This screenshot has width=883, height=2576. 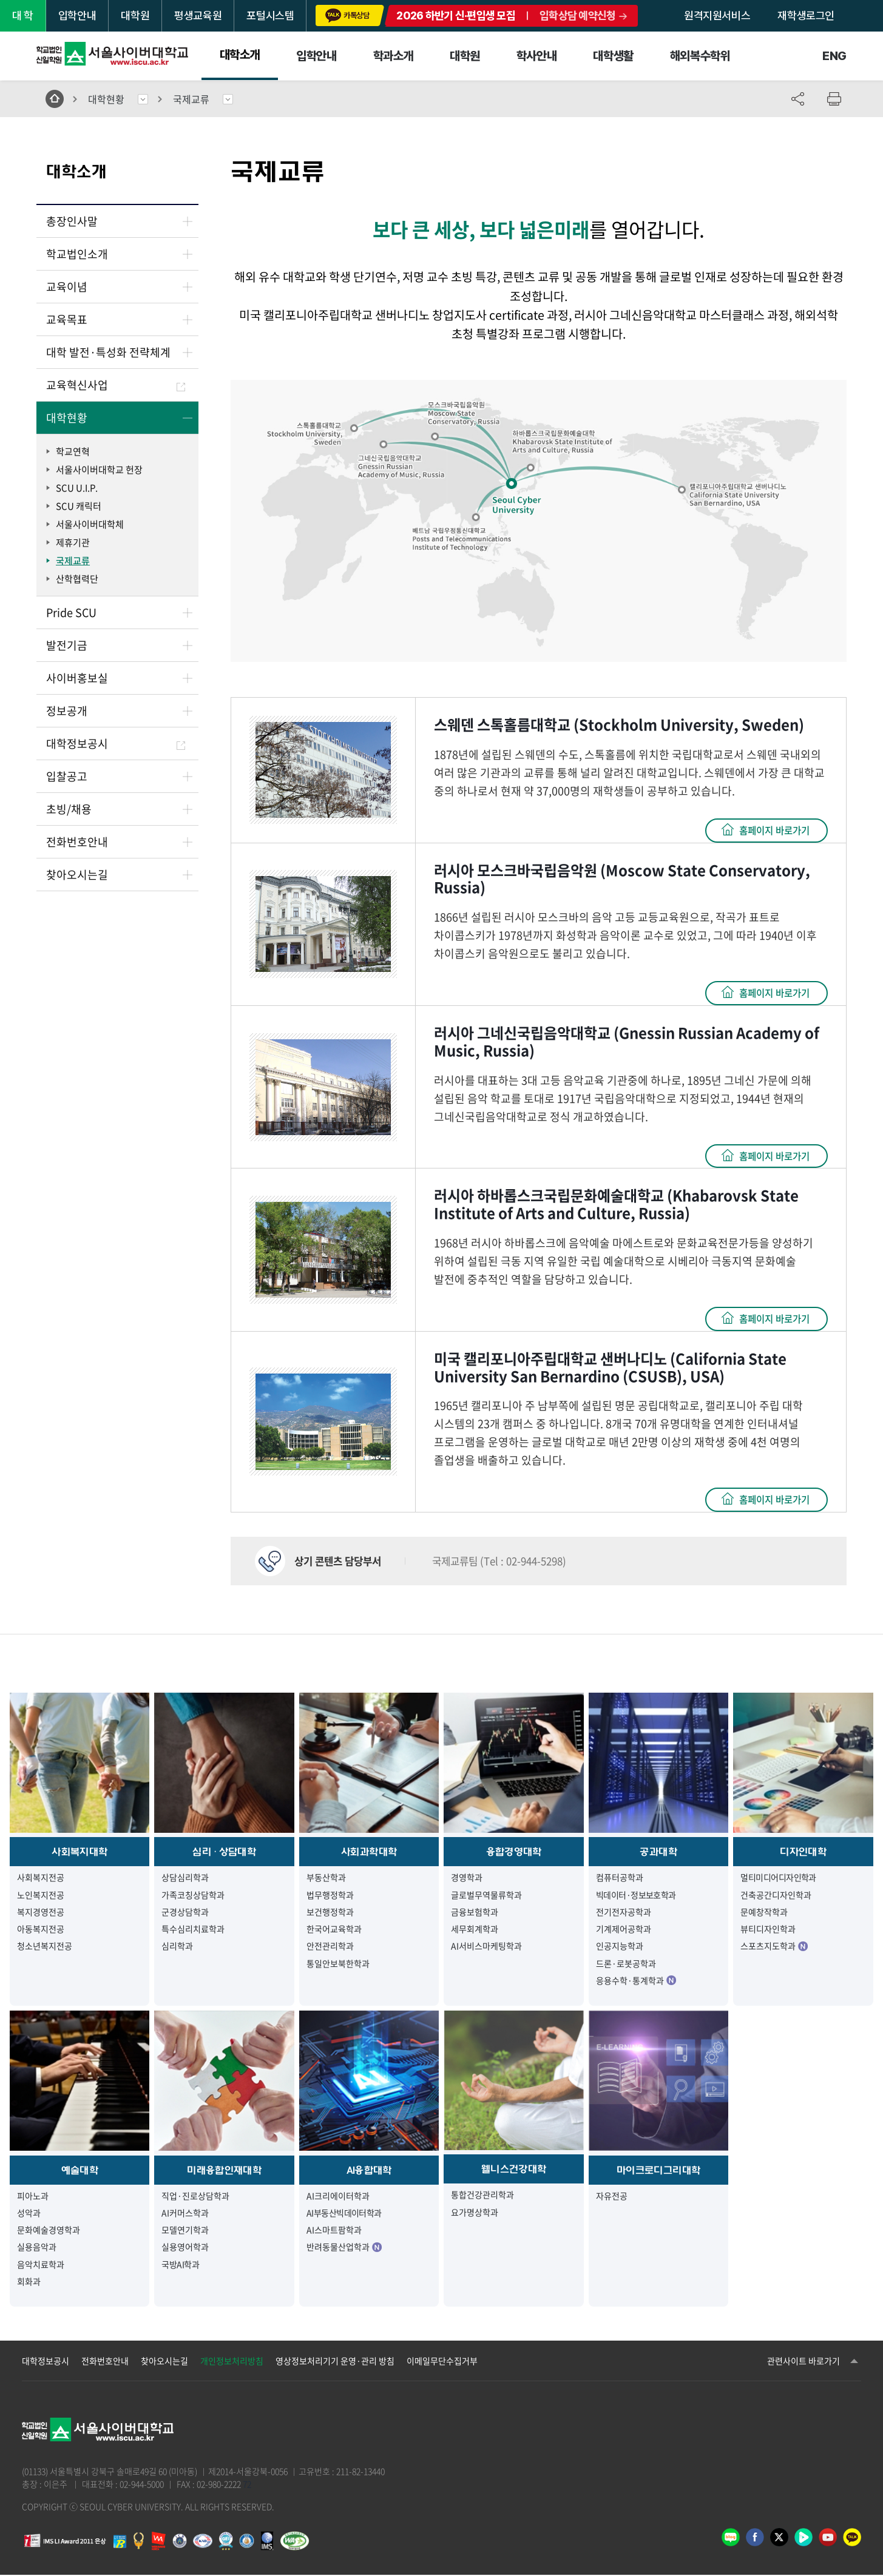 What do you see at coordinates (115, 385) in the screenshot?
I see `교육혁신사업` at bounding box center [115, 385].